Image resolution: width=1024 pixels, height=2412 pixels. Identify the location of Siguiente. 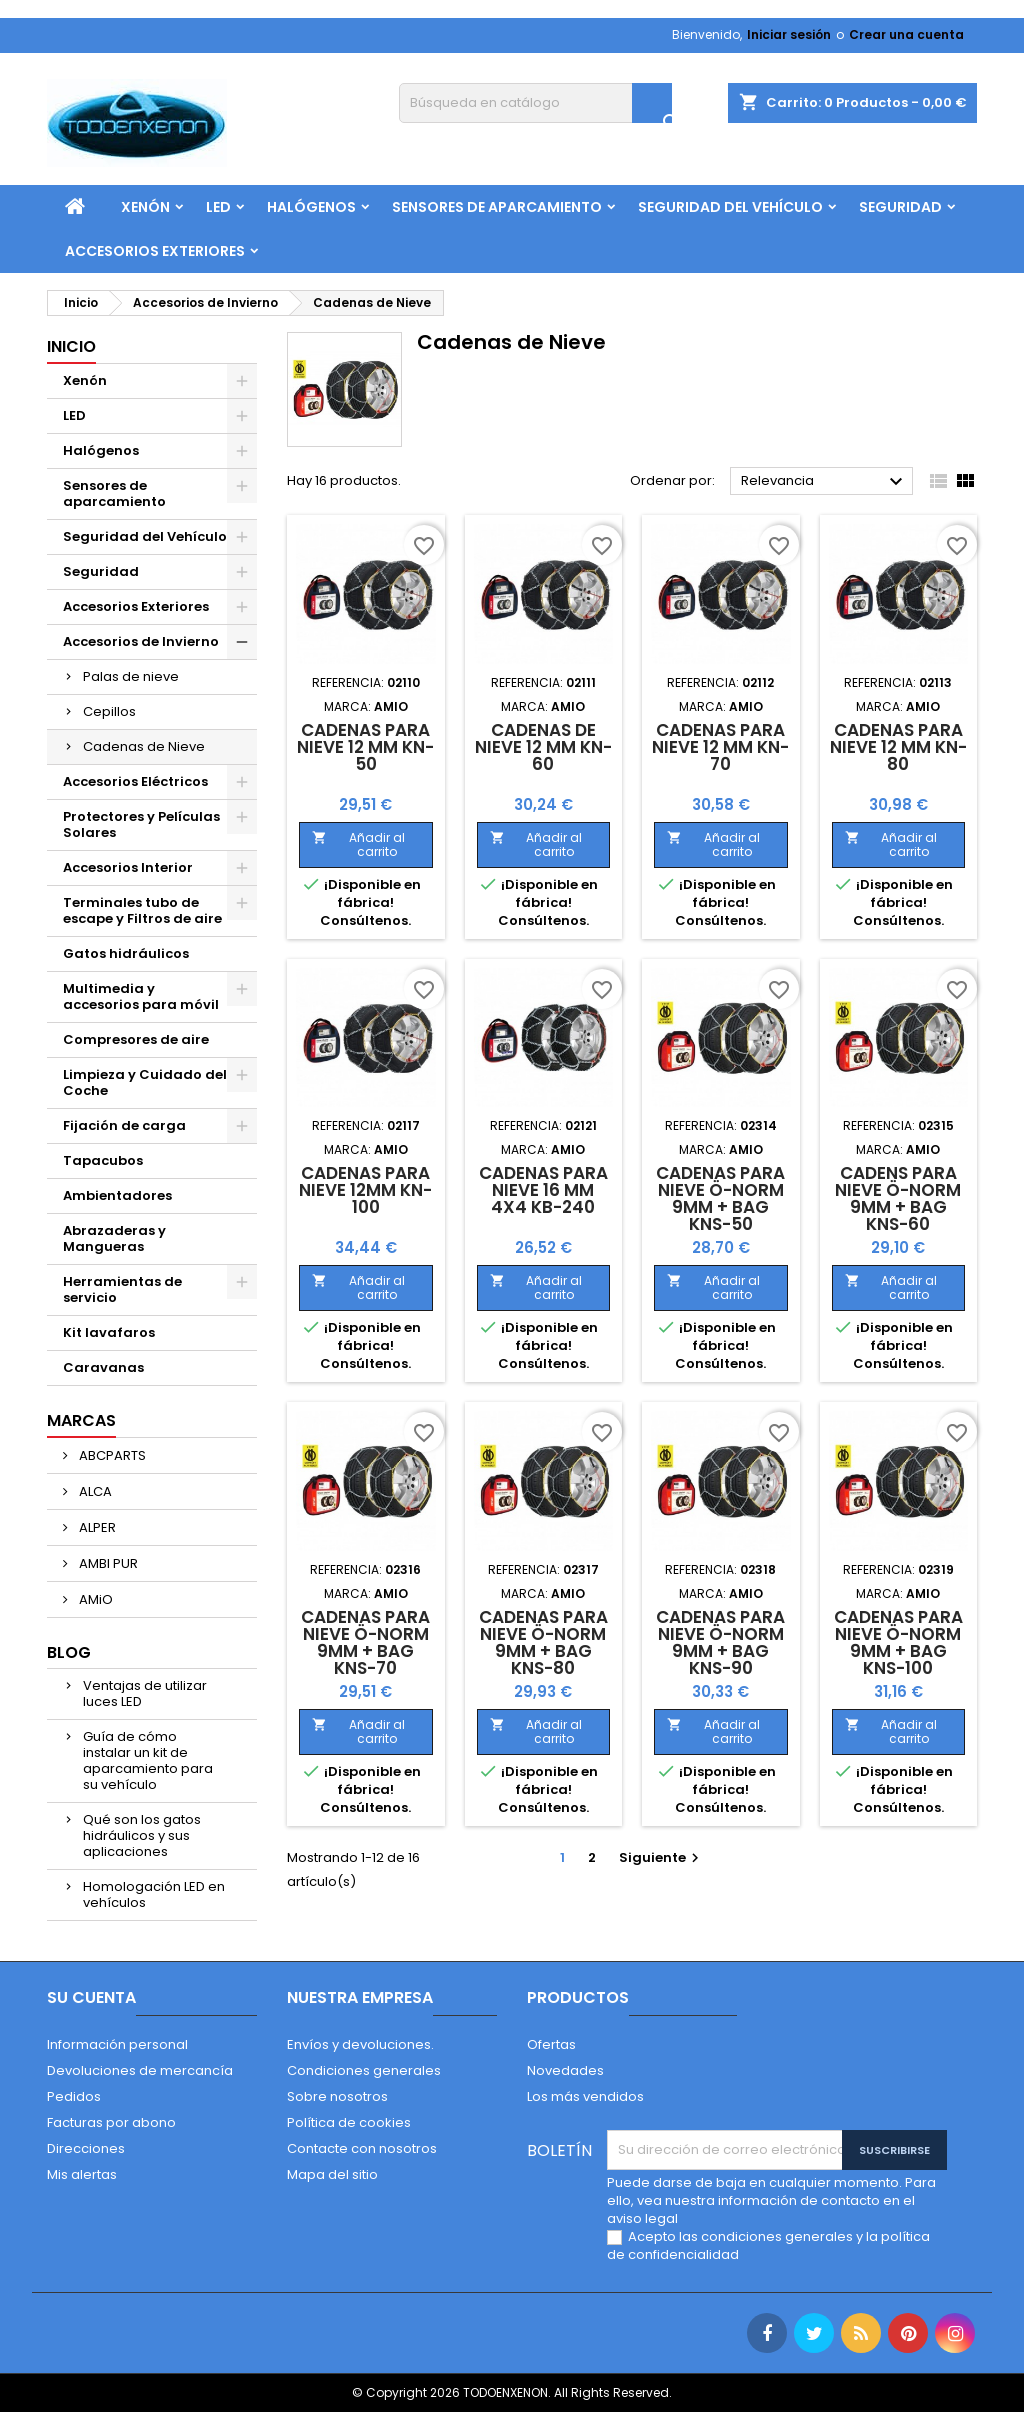
(661, 1857).